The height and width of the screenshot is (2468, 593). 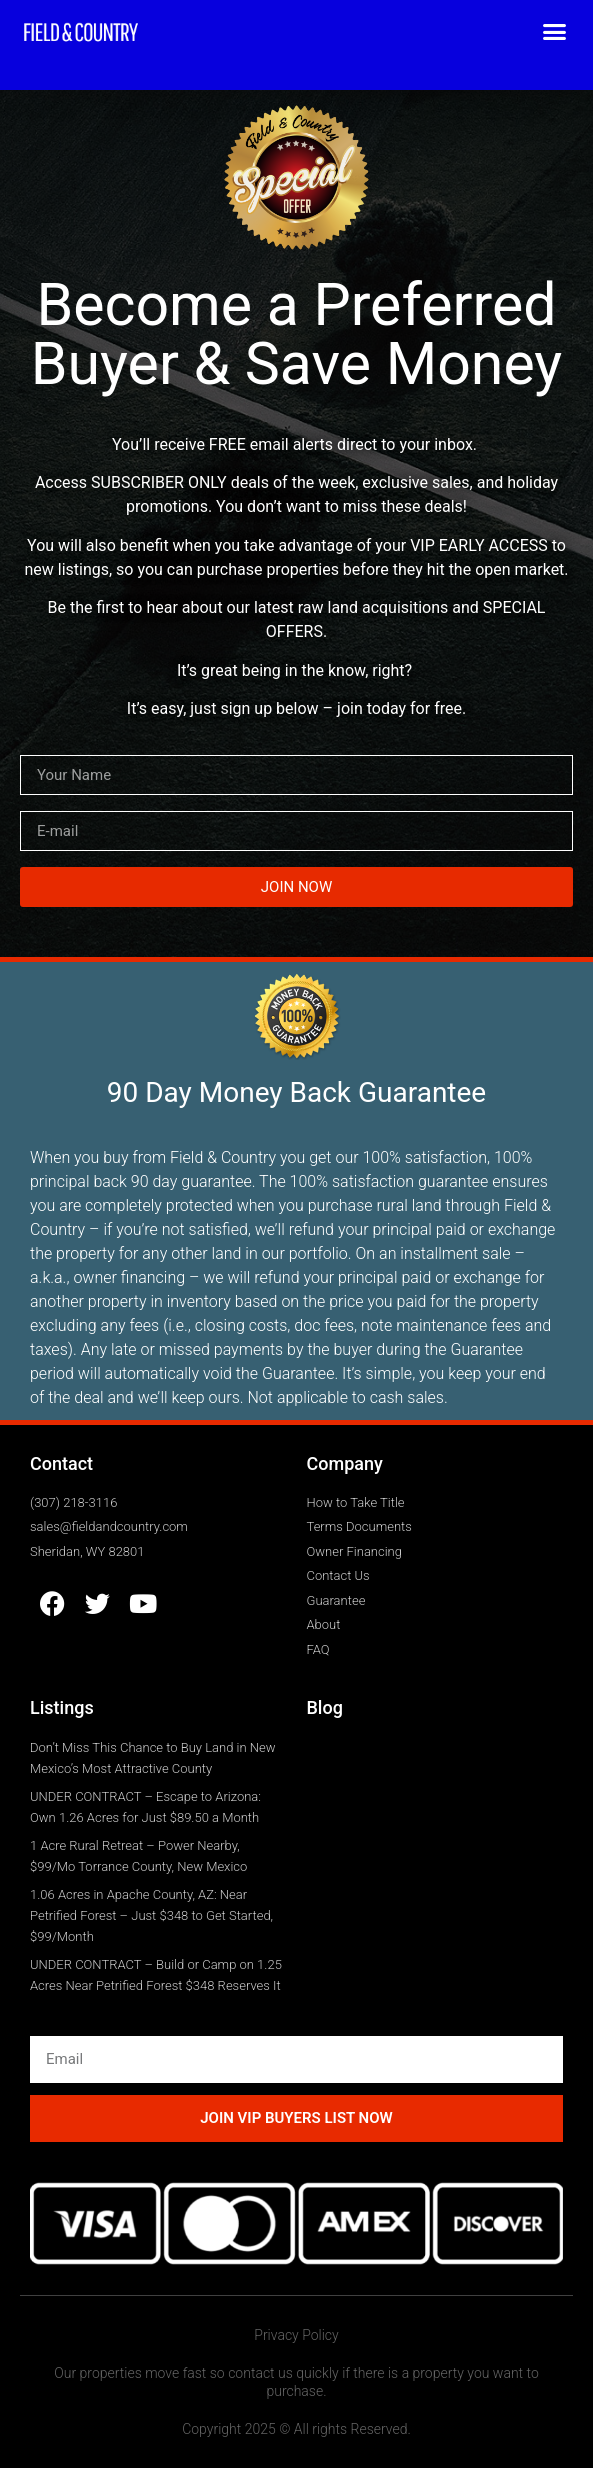 I want to click on 1.06 Acres in Apache County, AZ: Near Petrified Forest – Just $348 to Get Started, $99/Month, so click(x=151, y=1915).